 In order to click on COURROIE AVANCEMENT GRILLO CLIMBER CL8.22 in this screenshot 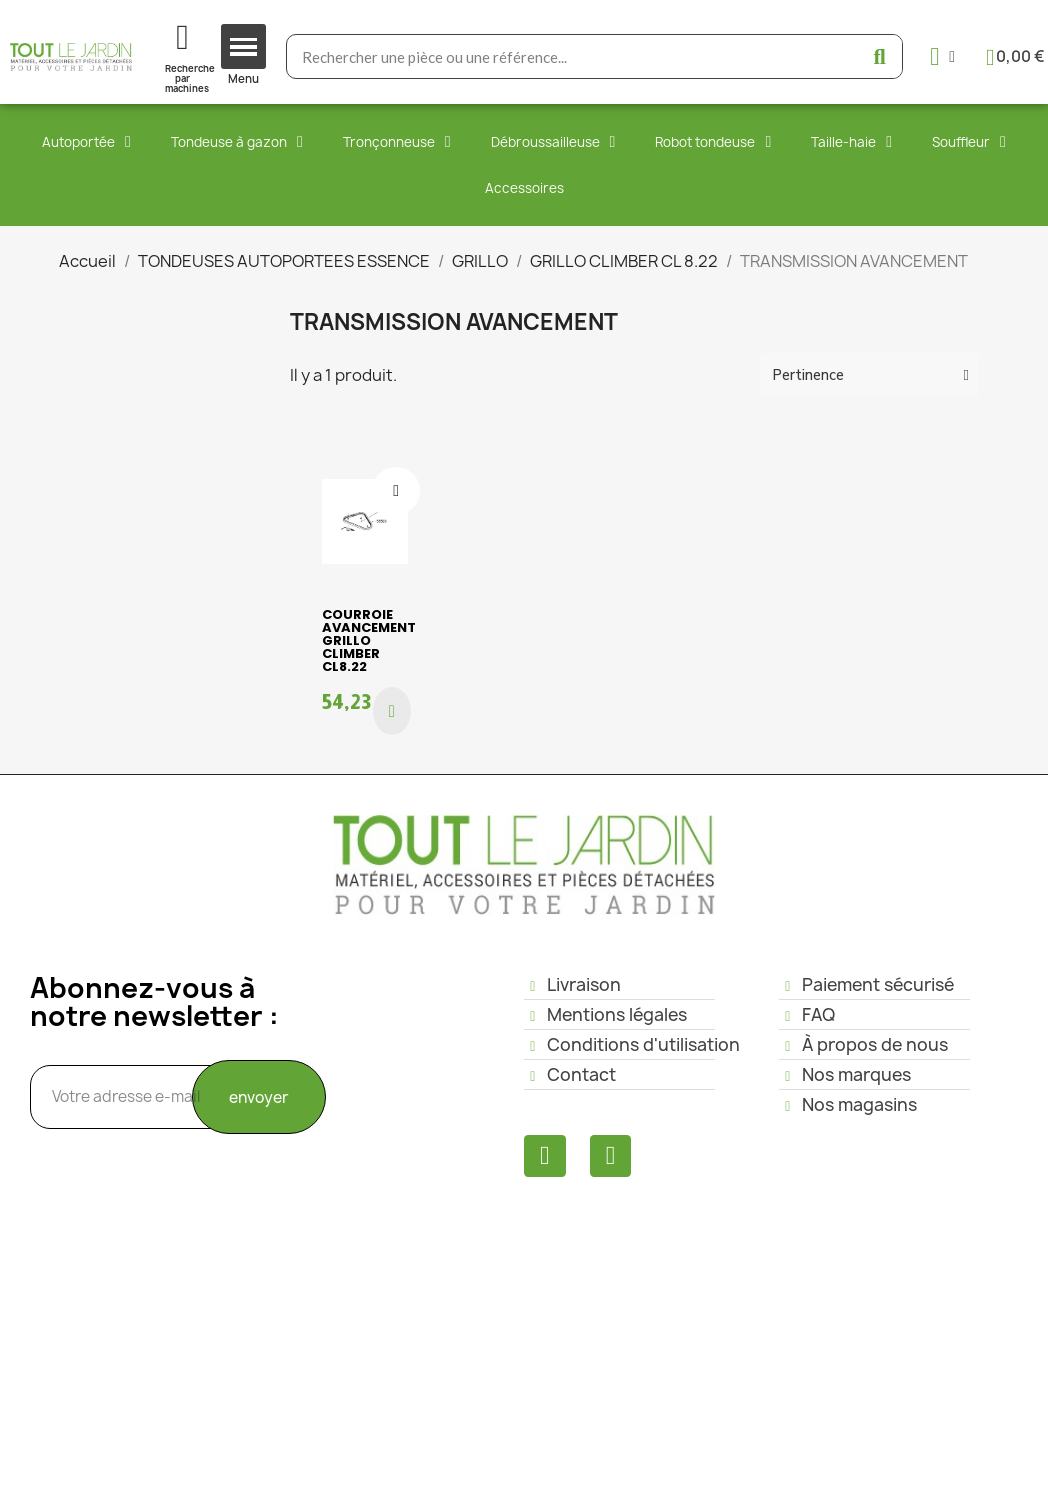, I will do `click(369, 640)`.